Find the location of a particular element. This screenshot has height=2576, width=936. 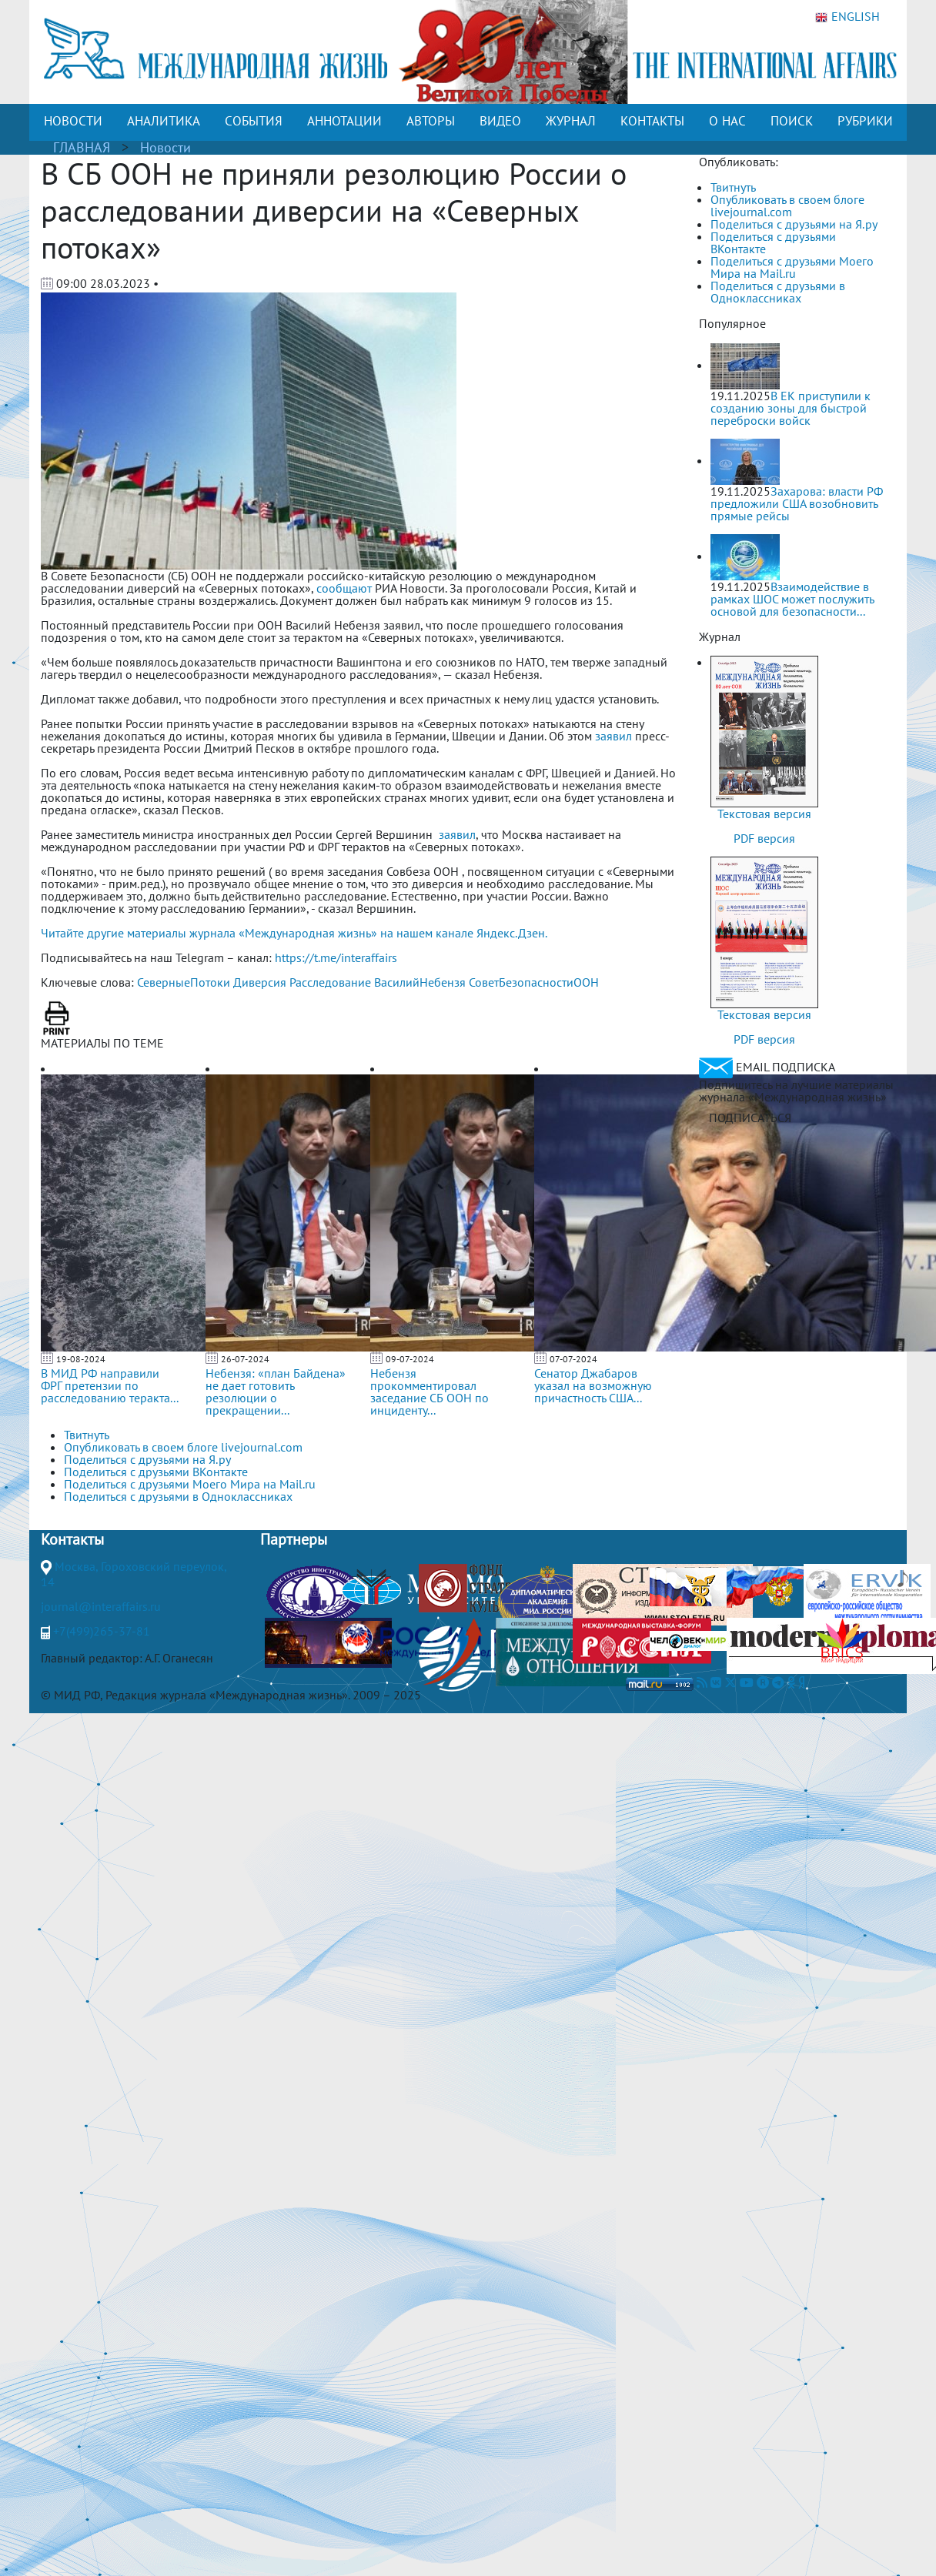

Новости is located at coordinates (165, 147).